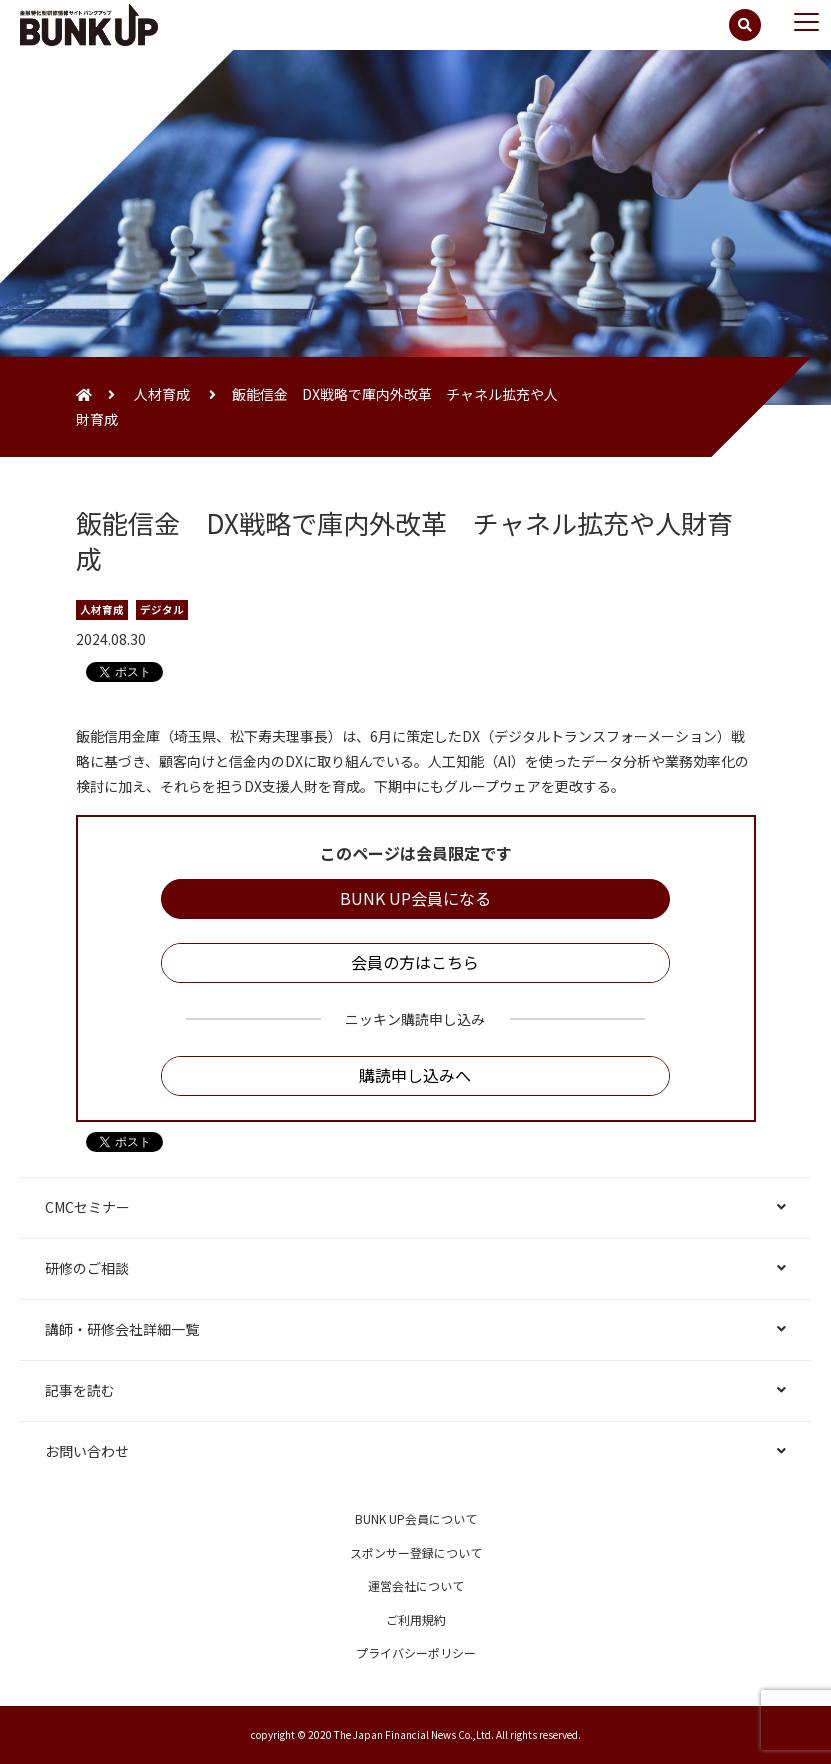  What do you see at coordinates (416, 1652) in the screenshot?
I see `プライバシーポリシー` at bounding box center [416, 1652].